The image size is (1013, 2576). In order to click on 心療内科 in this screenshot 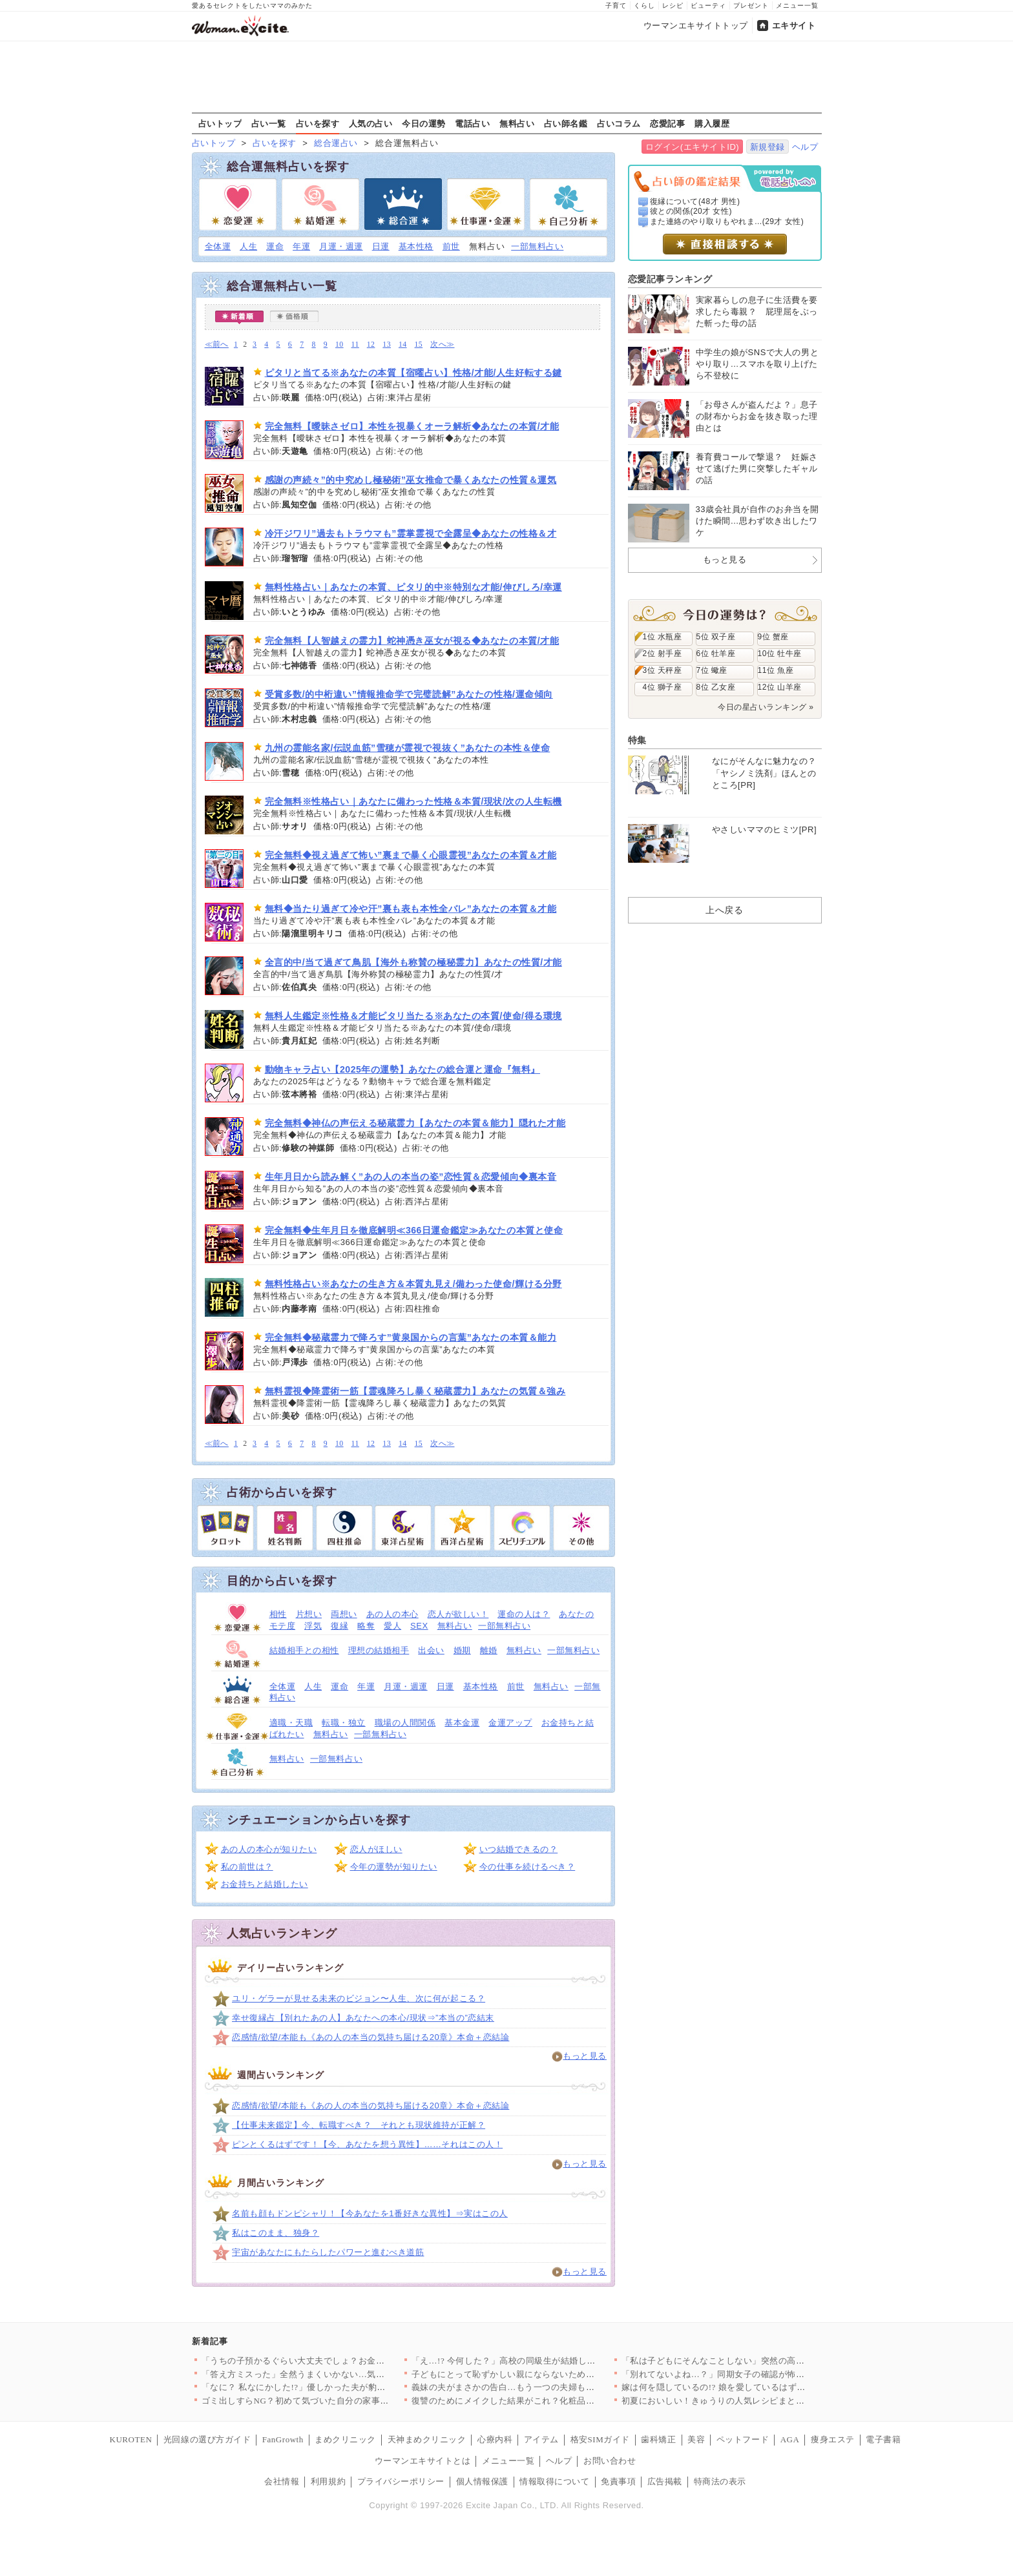, I will do `click(494, 2439)`.